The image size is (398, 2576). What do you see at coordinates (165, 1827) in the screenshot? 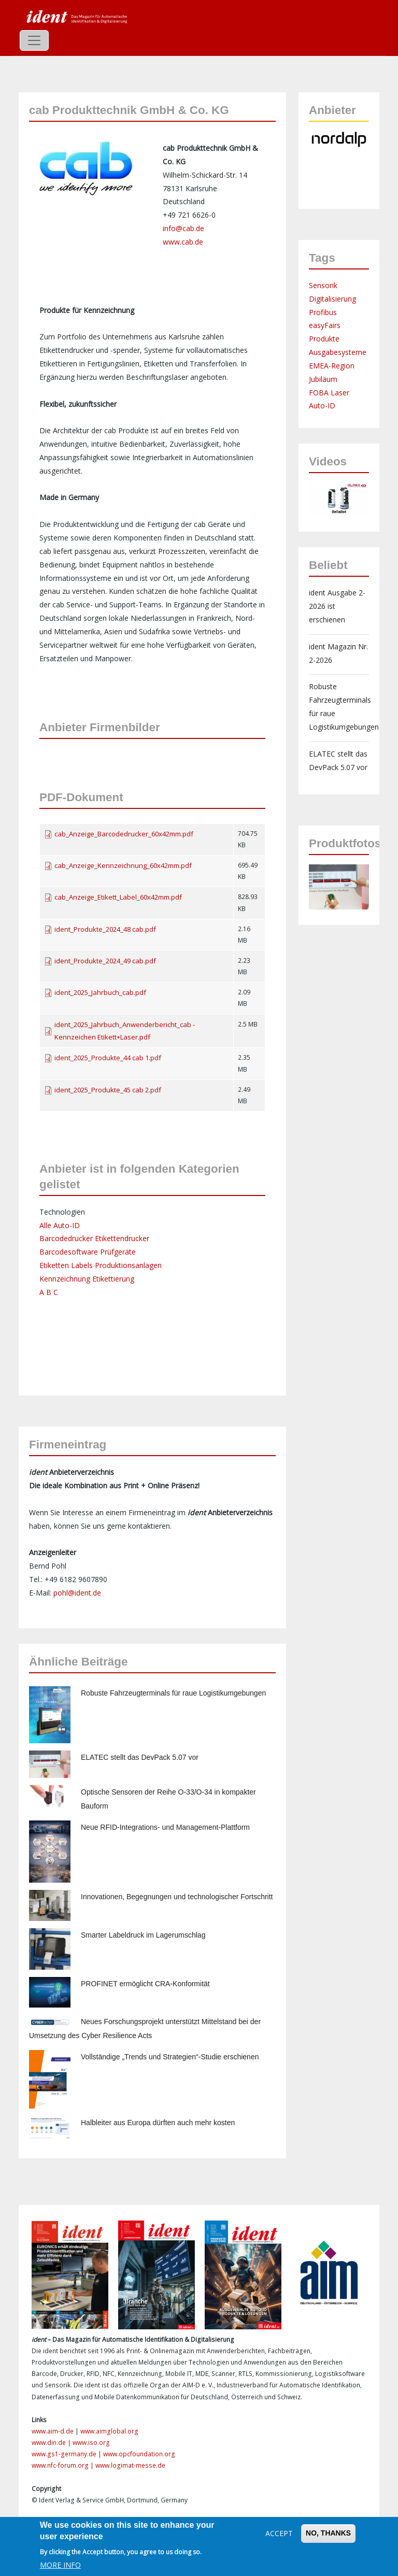
I see `Neue RFID-Integrations- und Management-Plattform` at bounding box center [165, 1827].